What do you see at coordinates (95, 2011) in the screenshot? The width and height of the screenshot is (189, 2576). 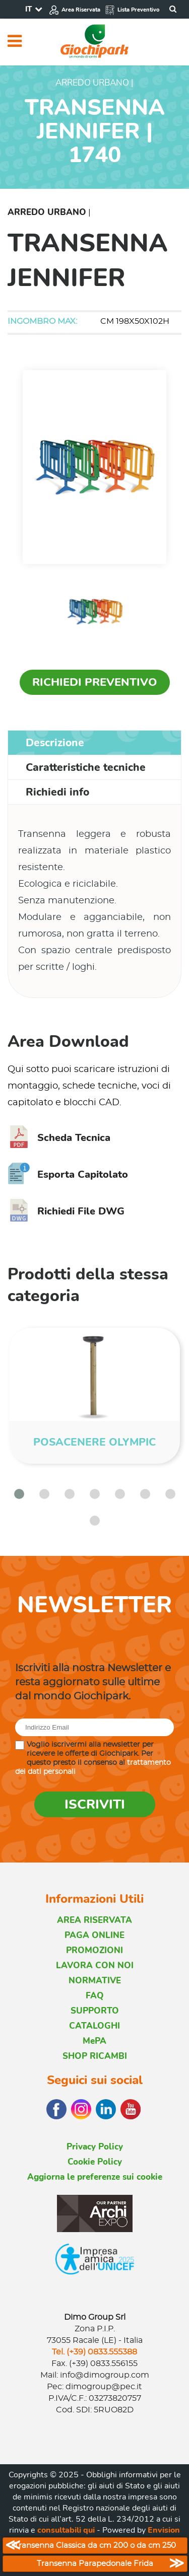 I see `SUPPORTO` at bounding box center [95, 2011].